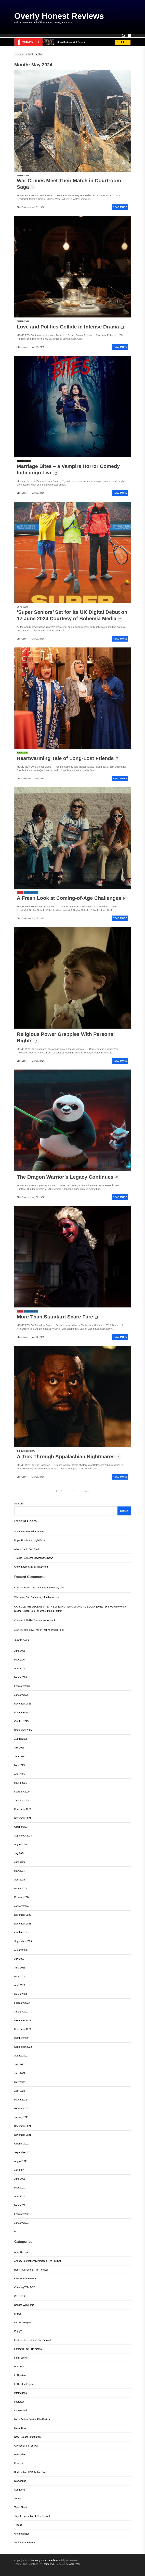  I want to click on Cheating Wife POV, so click(24, 2287).